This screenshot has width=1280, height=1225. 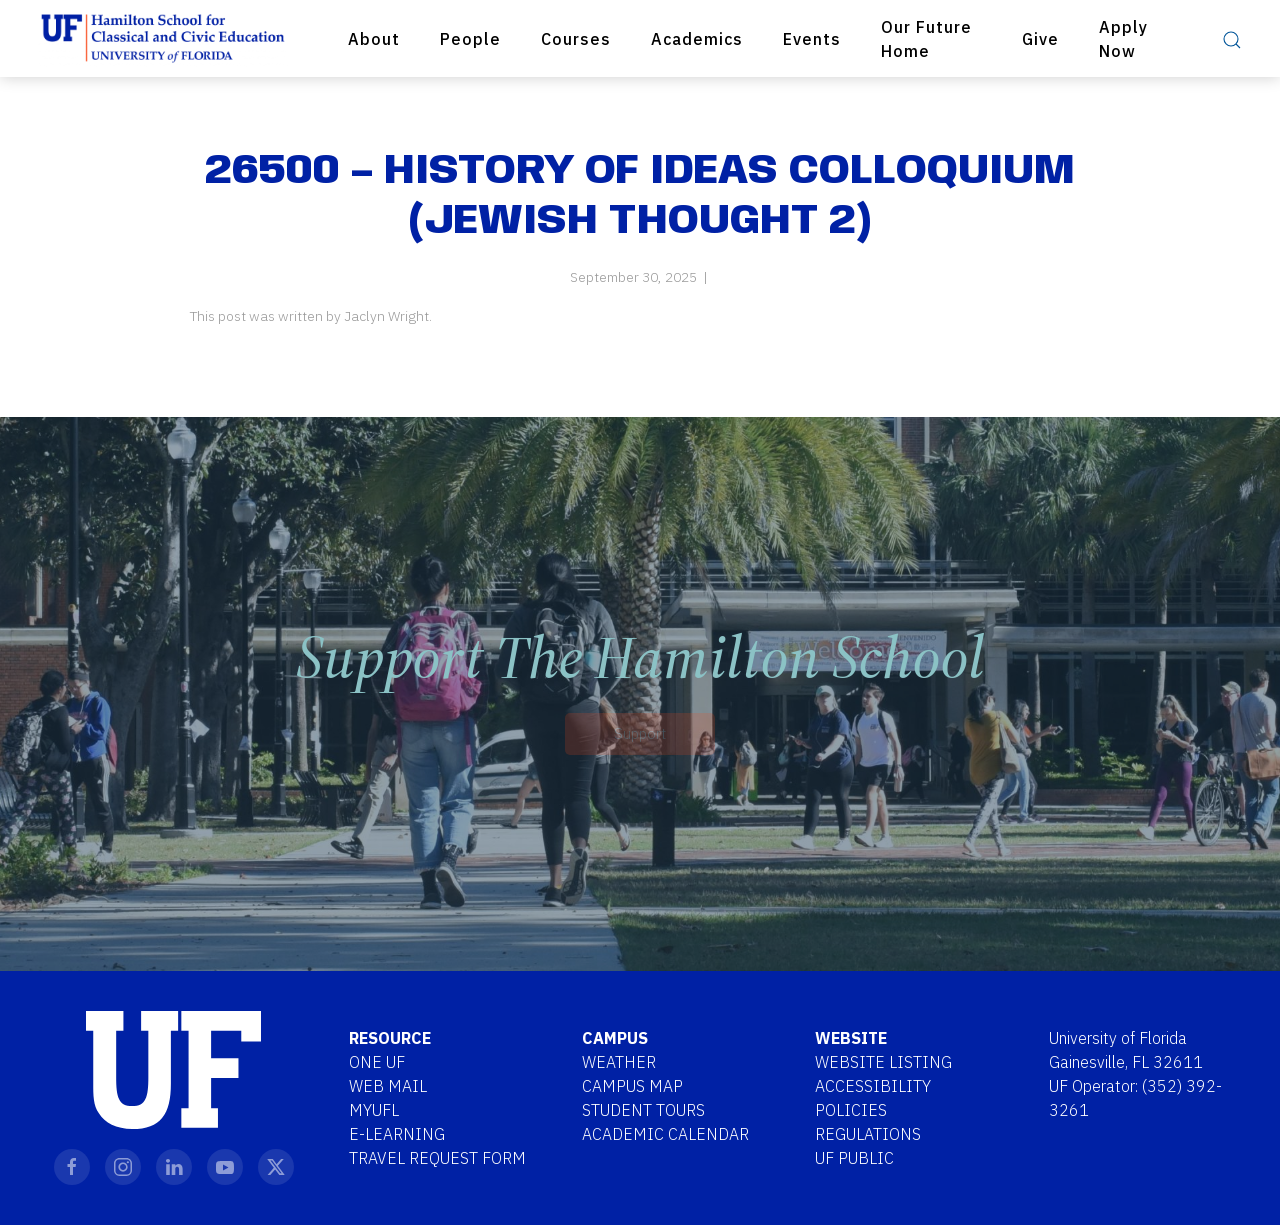 What do you see at coordinates (854, 1158) in the screenshot?
I see `UF Public` at bounding box center [854, 1158].